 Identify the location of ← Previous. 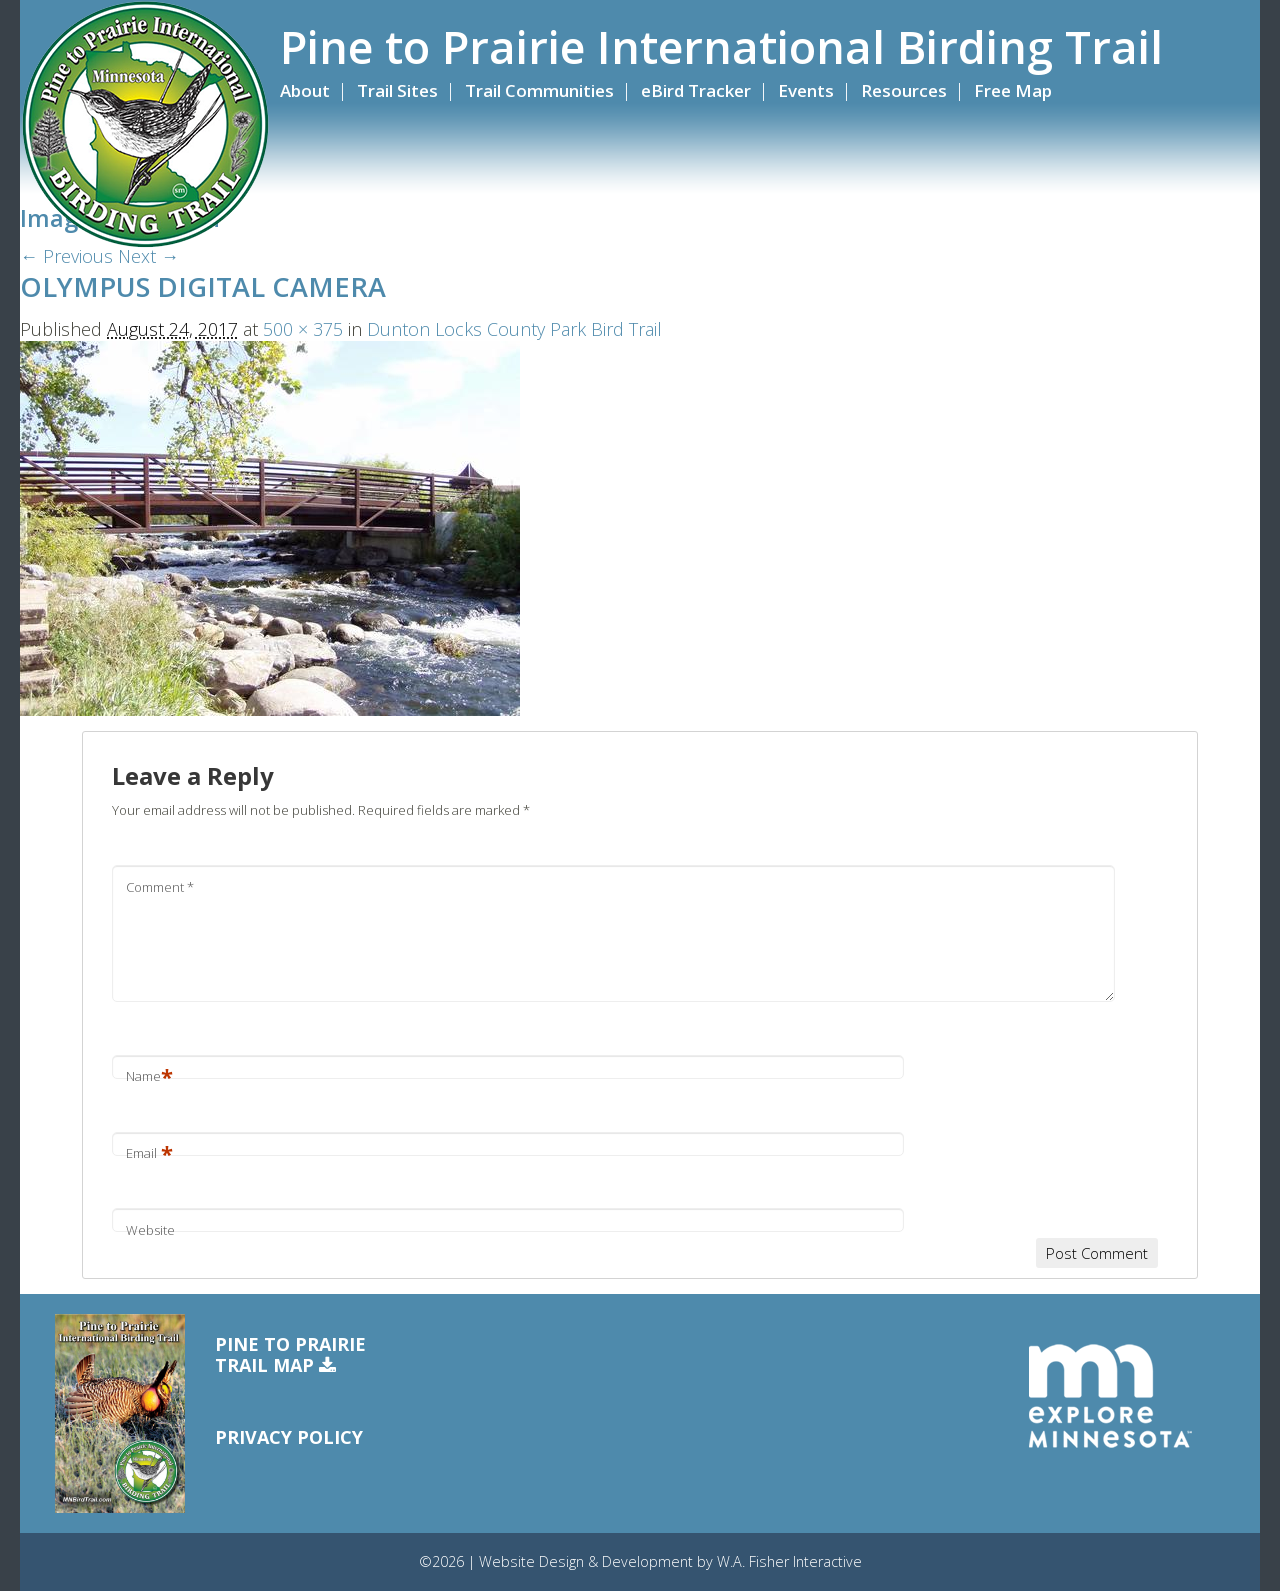
(66, 256).